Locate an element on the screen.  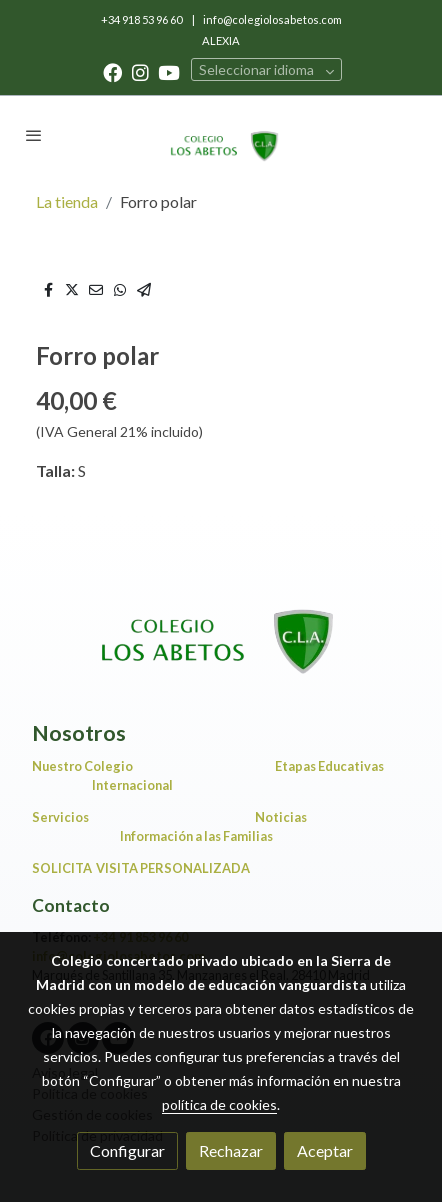
[link facebook] is located at coordinates (112, 71).